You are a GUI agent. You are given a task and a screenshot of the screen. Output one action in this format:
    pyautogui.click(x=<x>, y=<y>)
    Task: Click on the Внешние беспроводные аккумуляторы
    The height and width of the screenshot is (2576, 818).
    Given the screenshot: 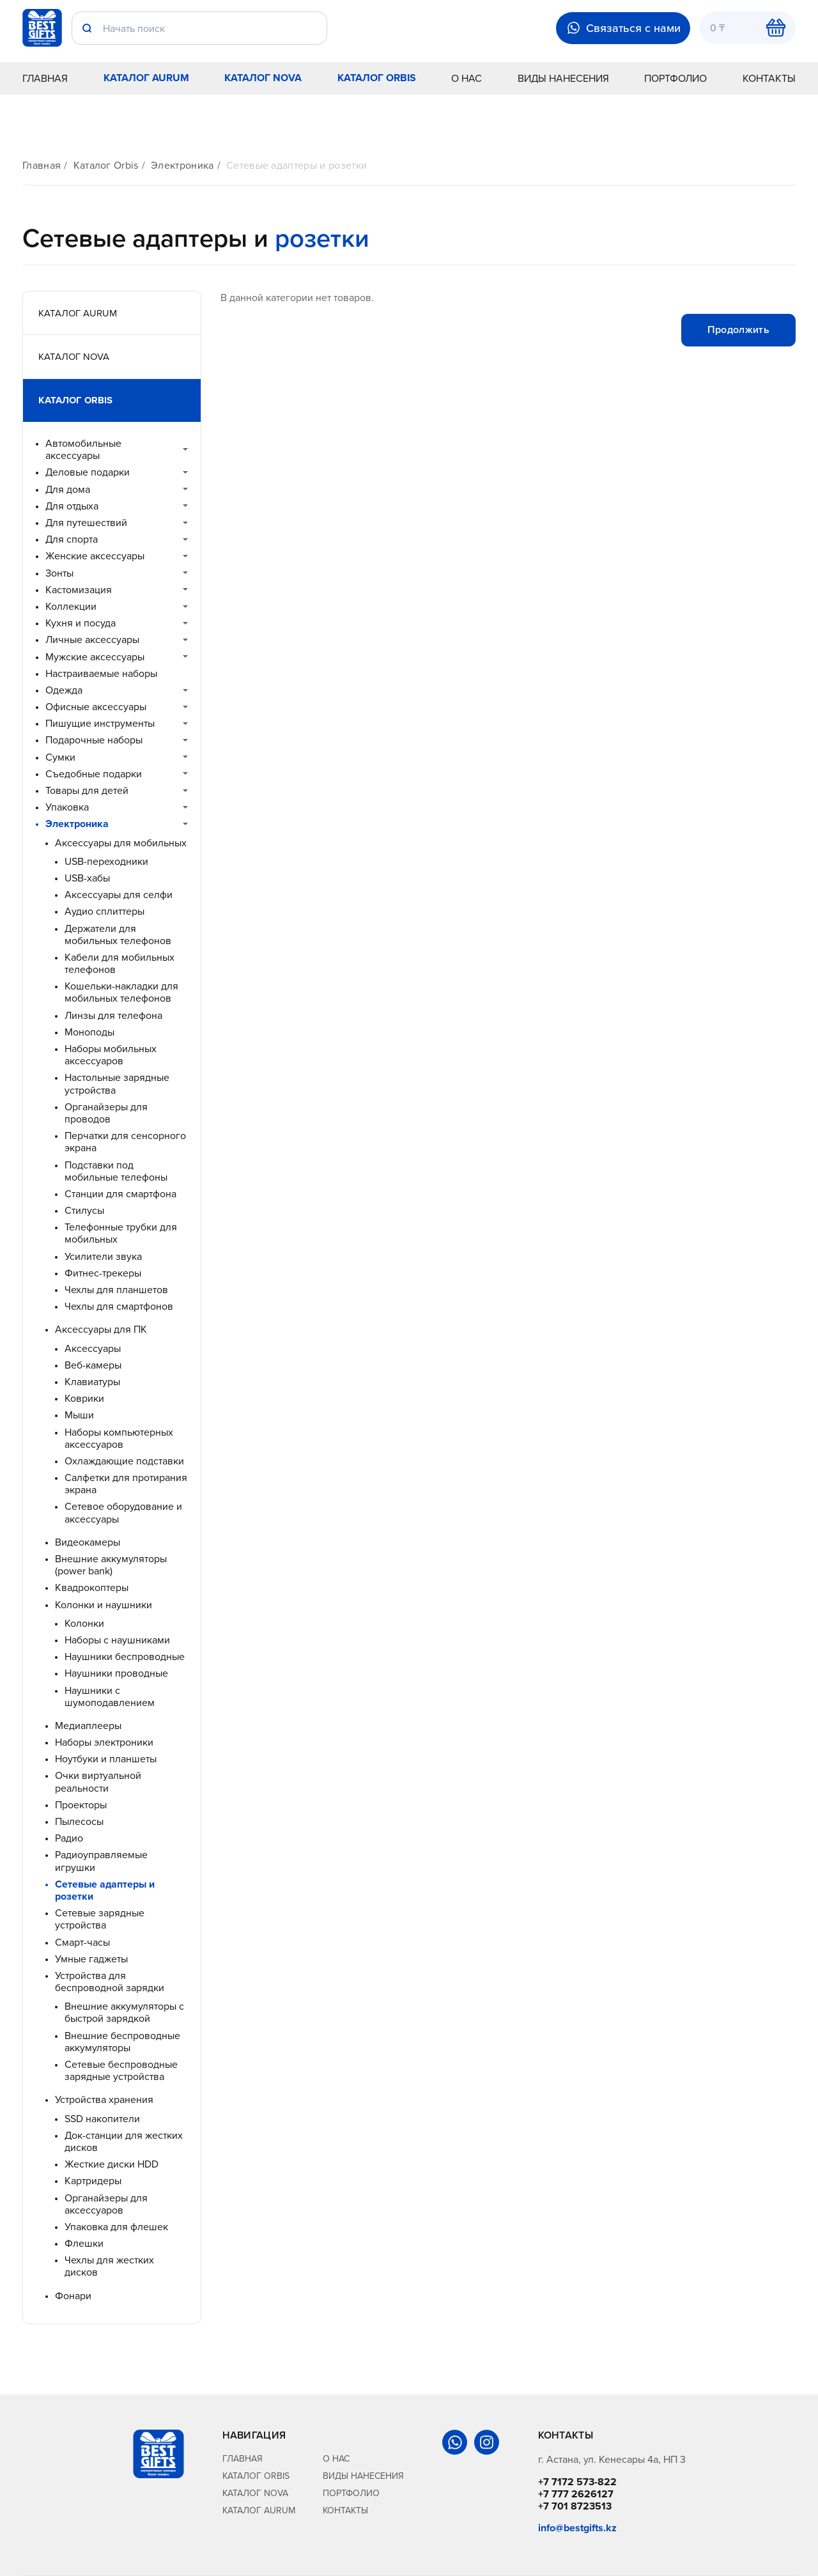 What is the action you would take?
    pyautogui.click(x=122, y=2041)
    